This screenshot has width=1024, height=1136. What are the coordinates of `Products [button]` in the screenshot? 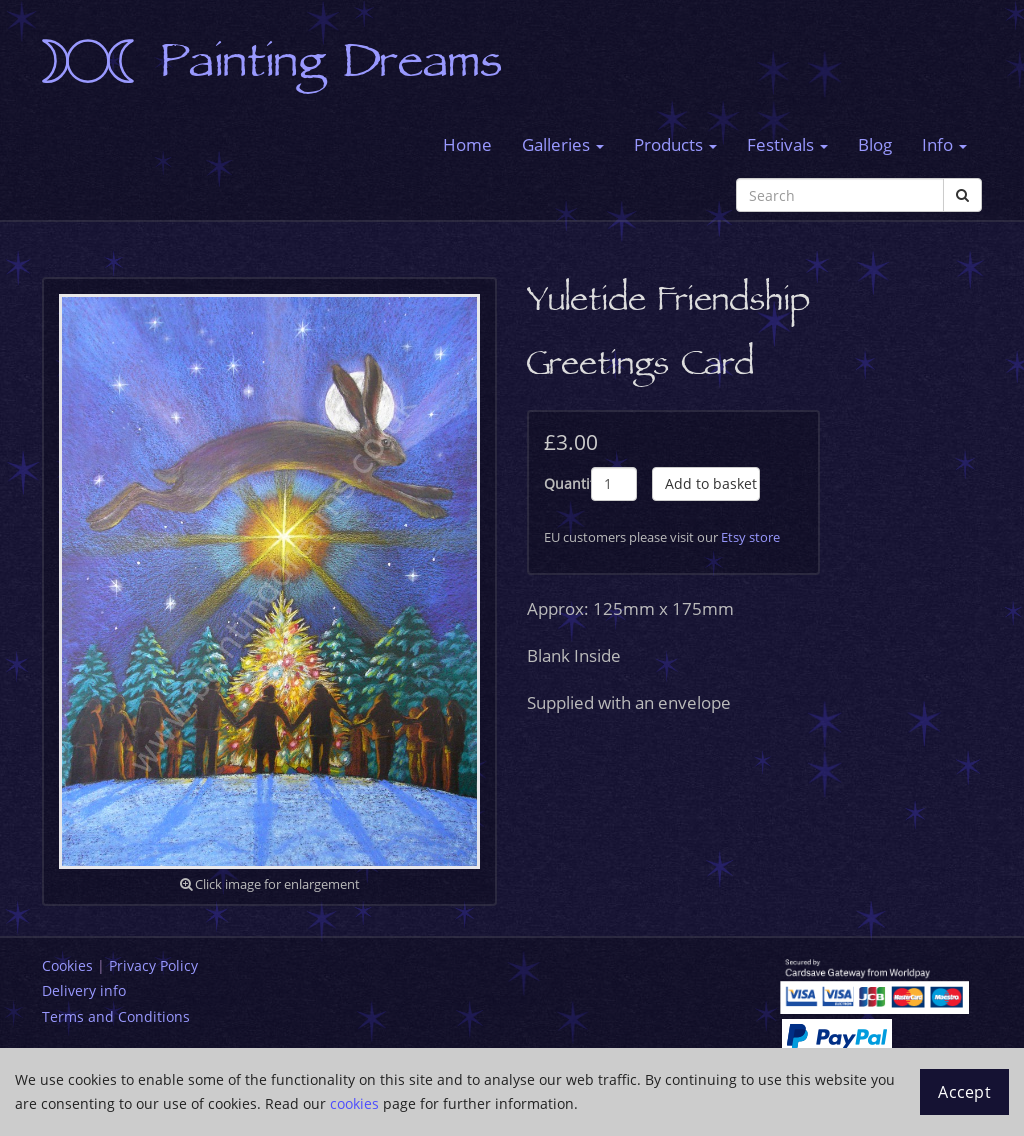 It's located at (675, 144).